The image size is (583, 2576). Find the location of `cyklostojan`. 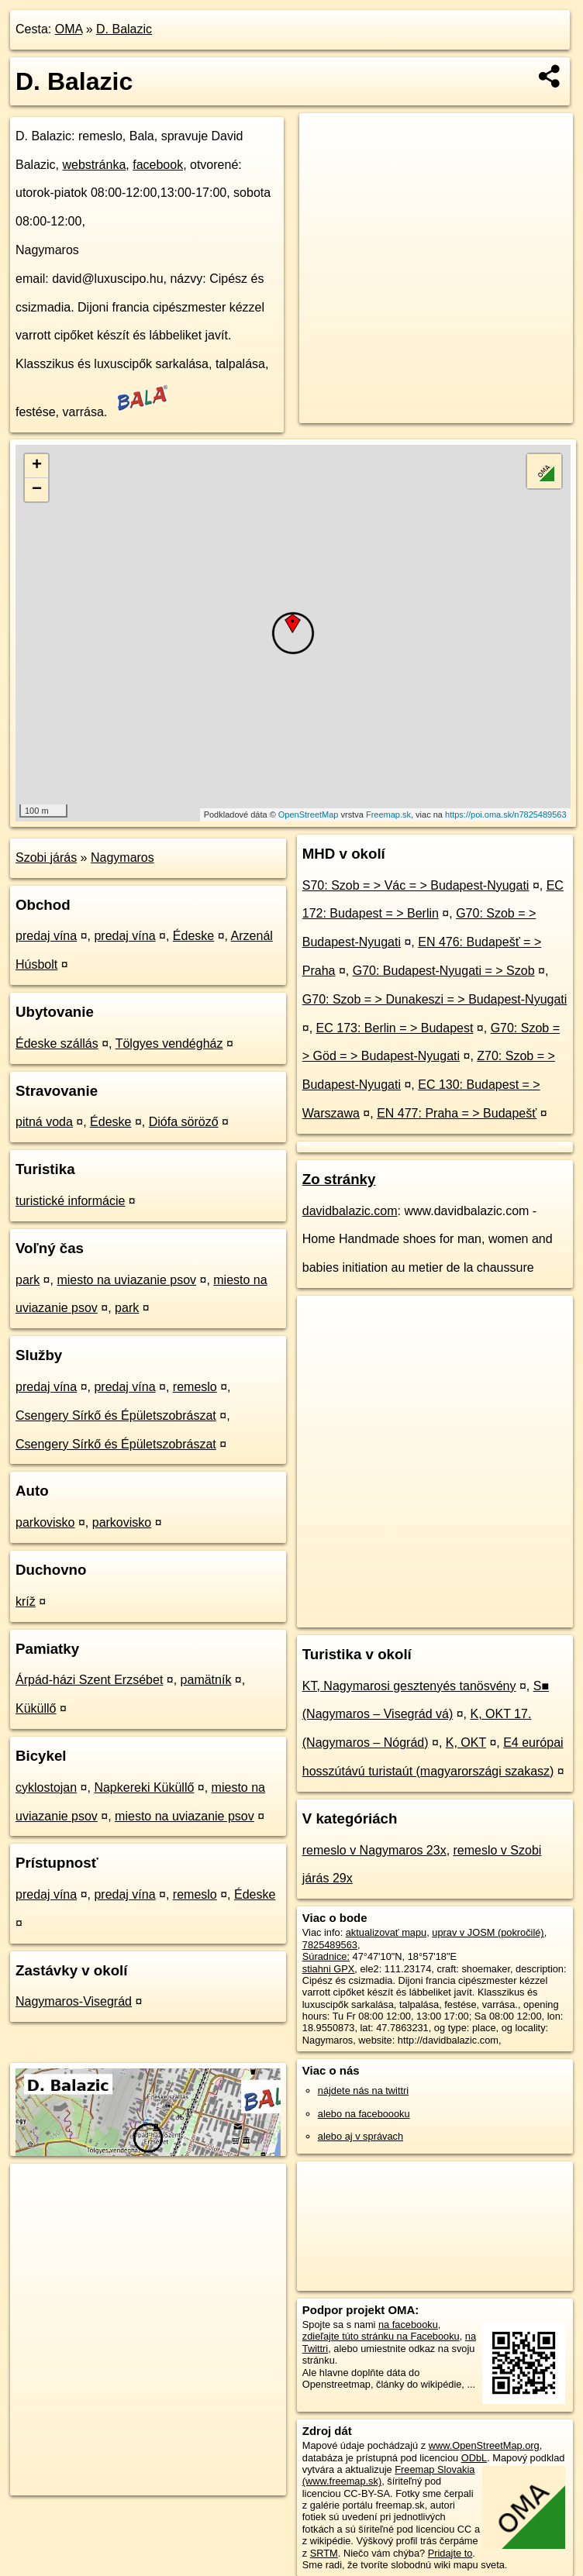

cyklostojan is located at coordinates (46, 1787).